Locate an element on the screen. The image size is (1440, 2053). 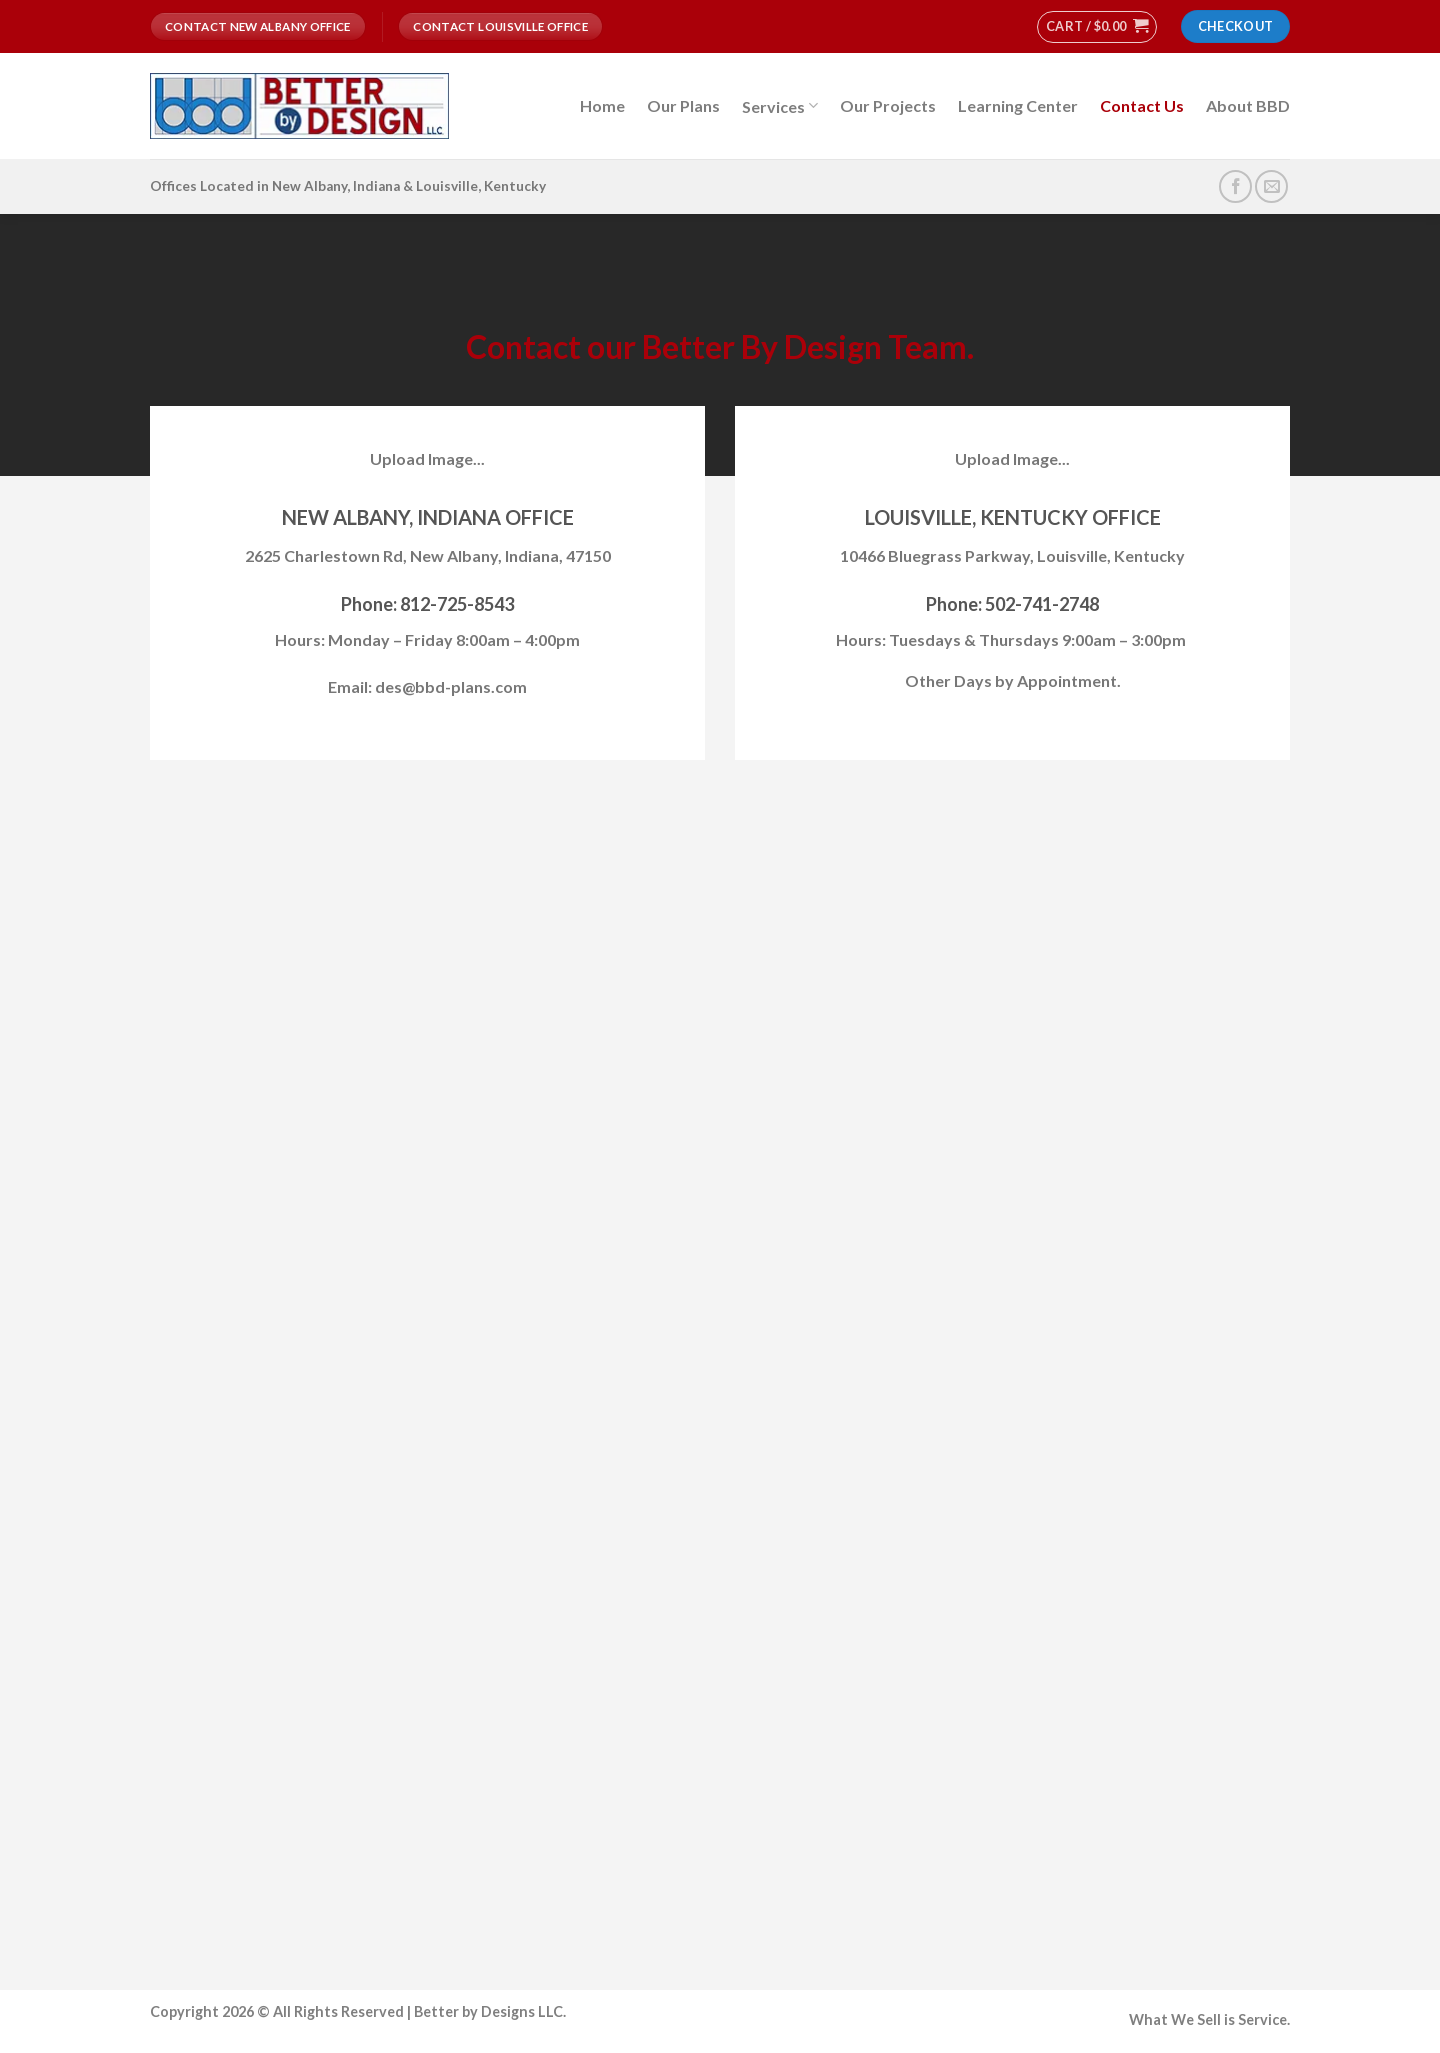
Our Projects is located at coordinates (888, 105).